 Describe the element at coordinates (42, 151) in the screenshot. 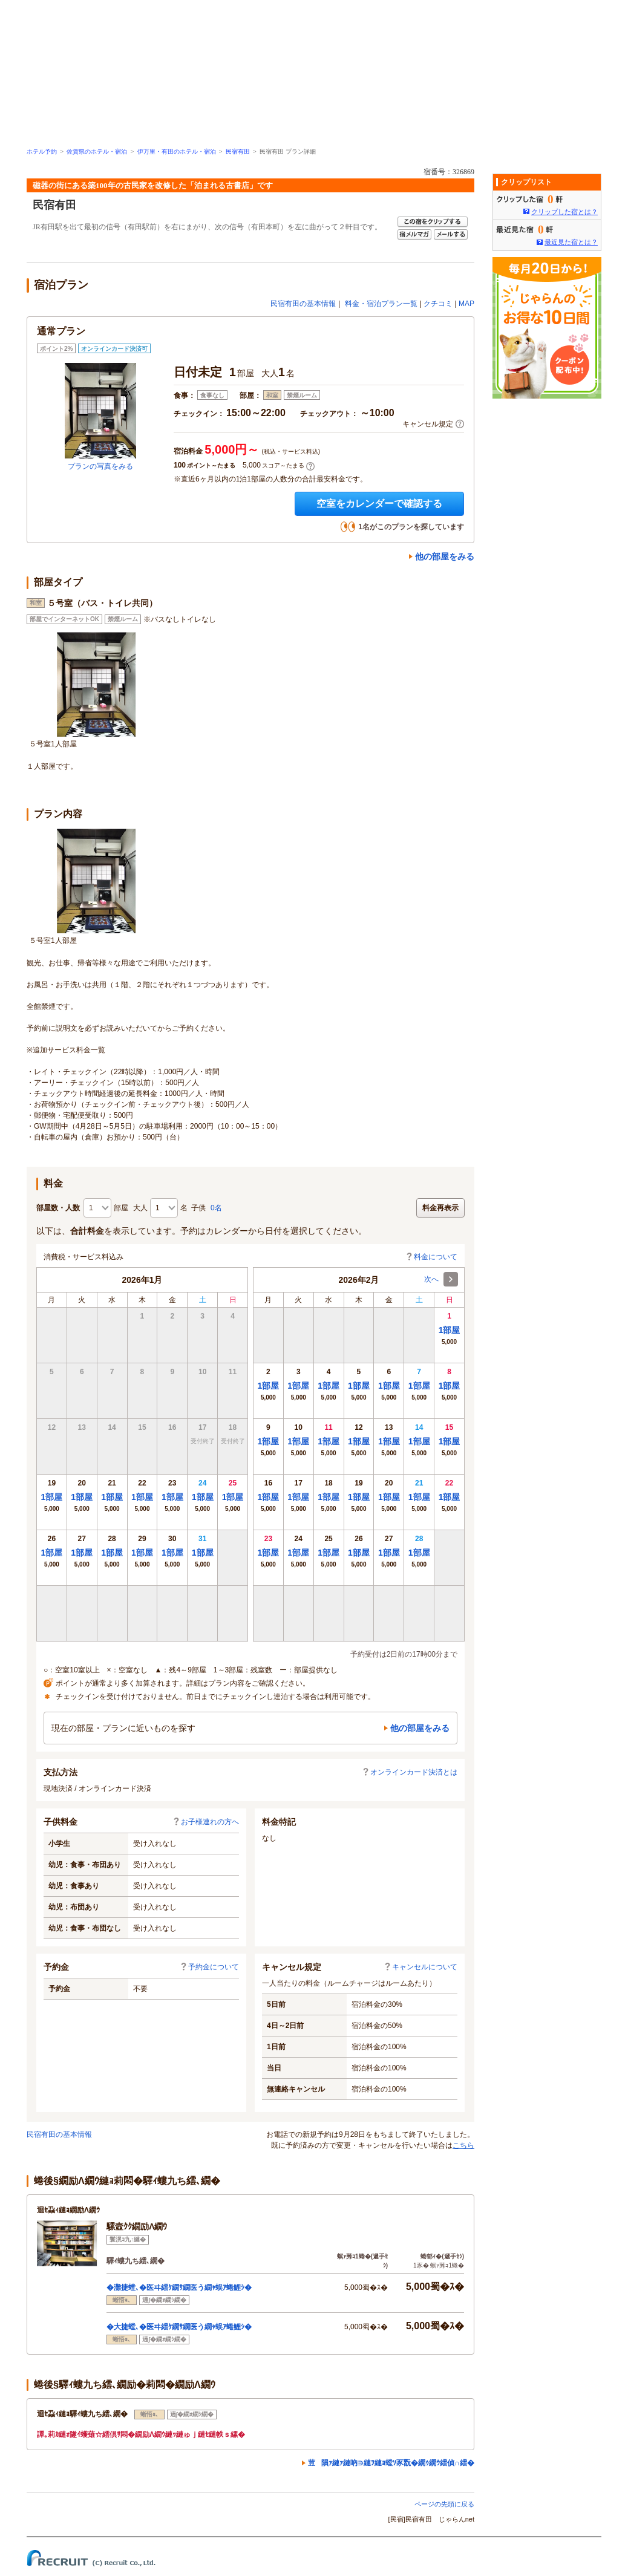

I see `ホテル予約` at that location.